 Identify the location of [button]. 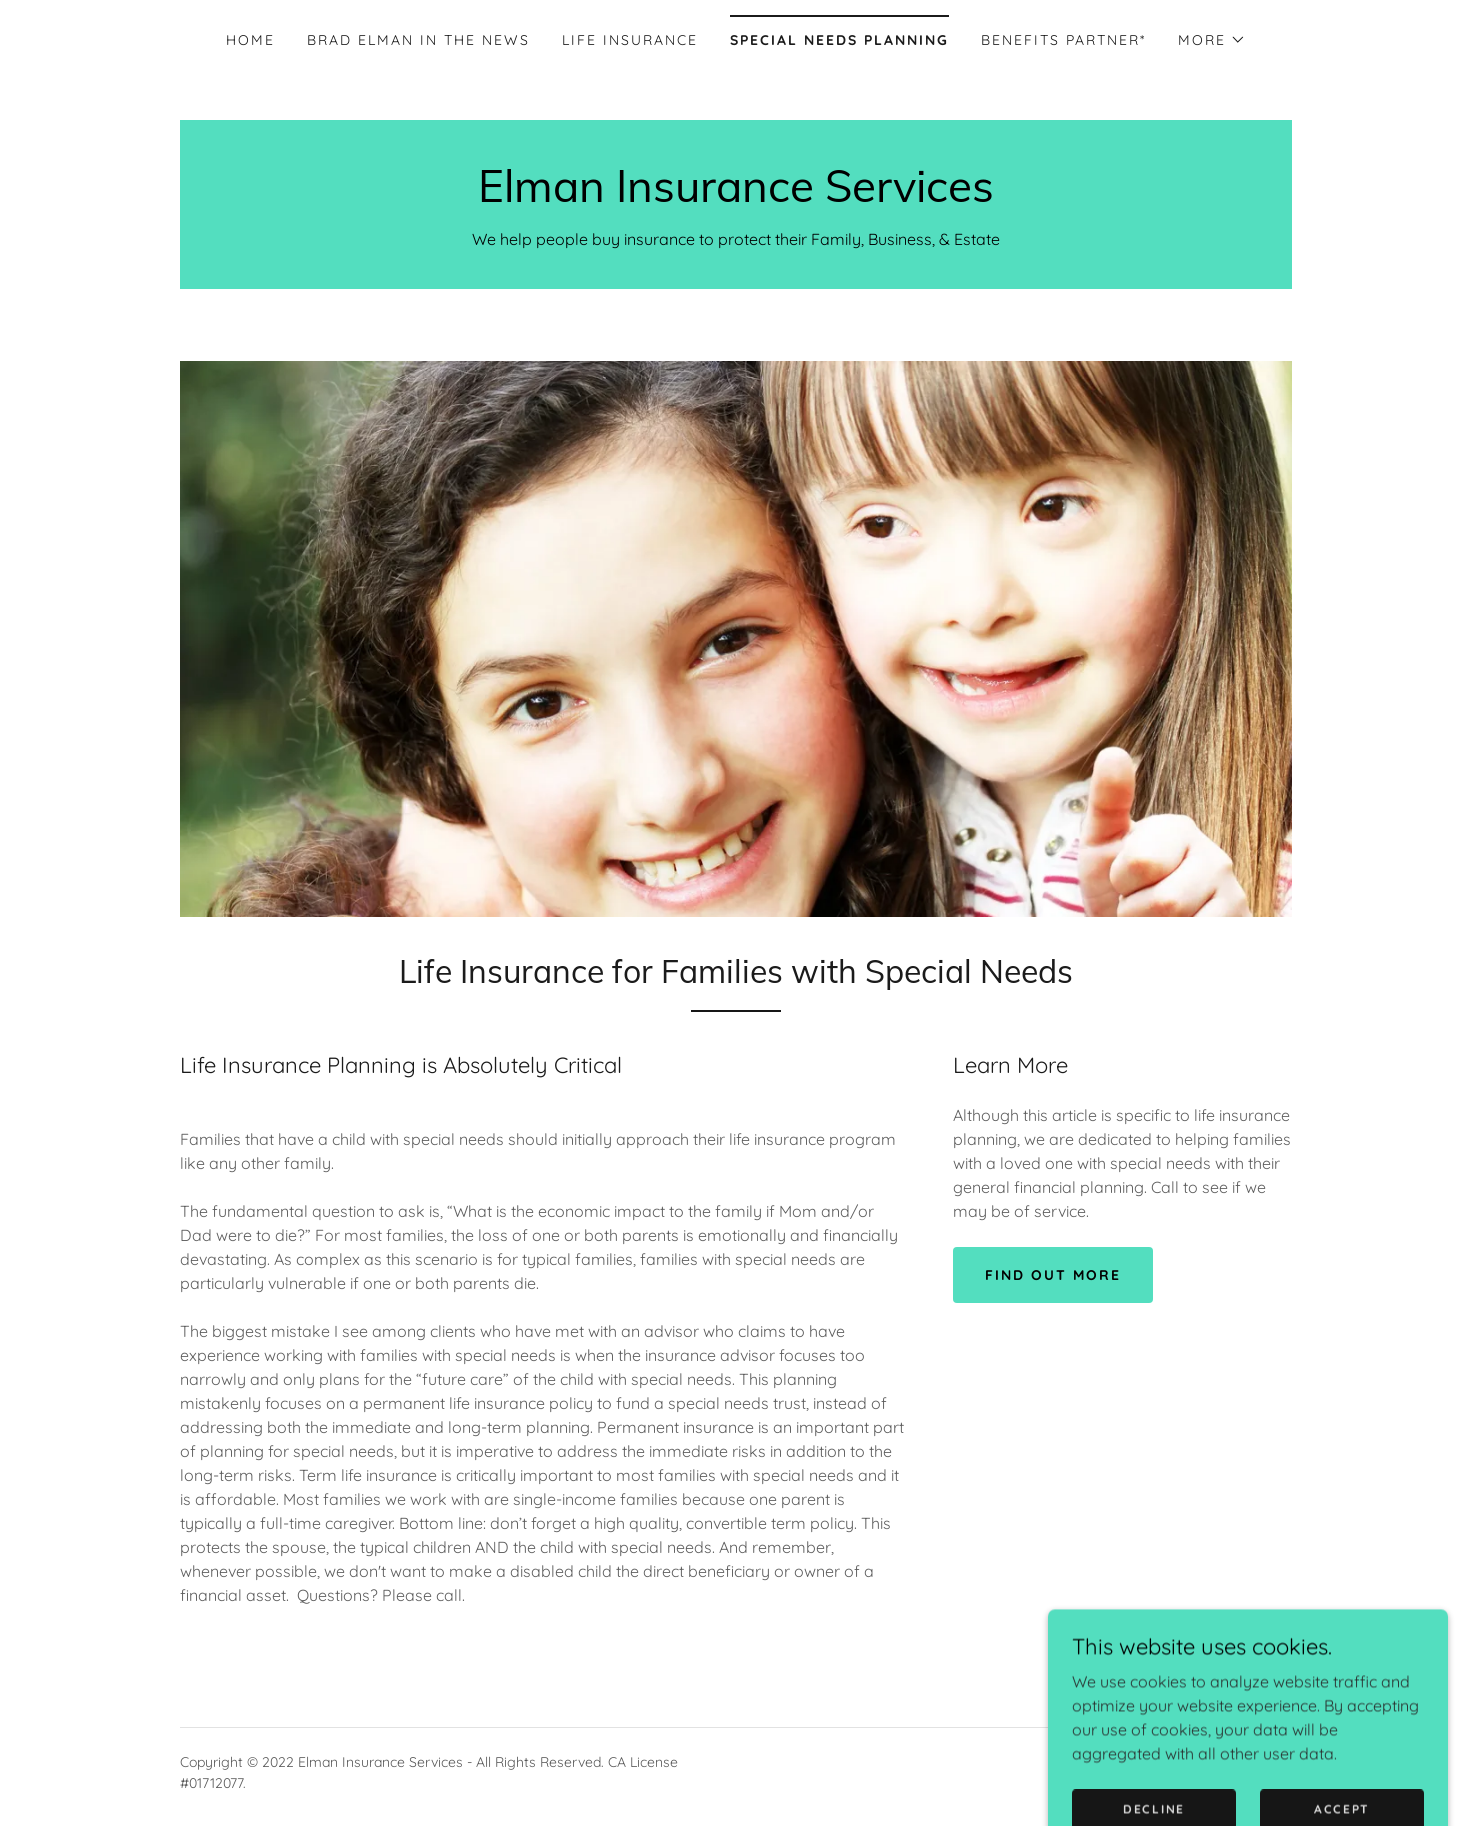
(1212, 40).